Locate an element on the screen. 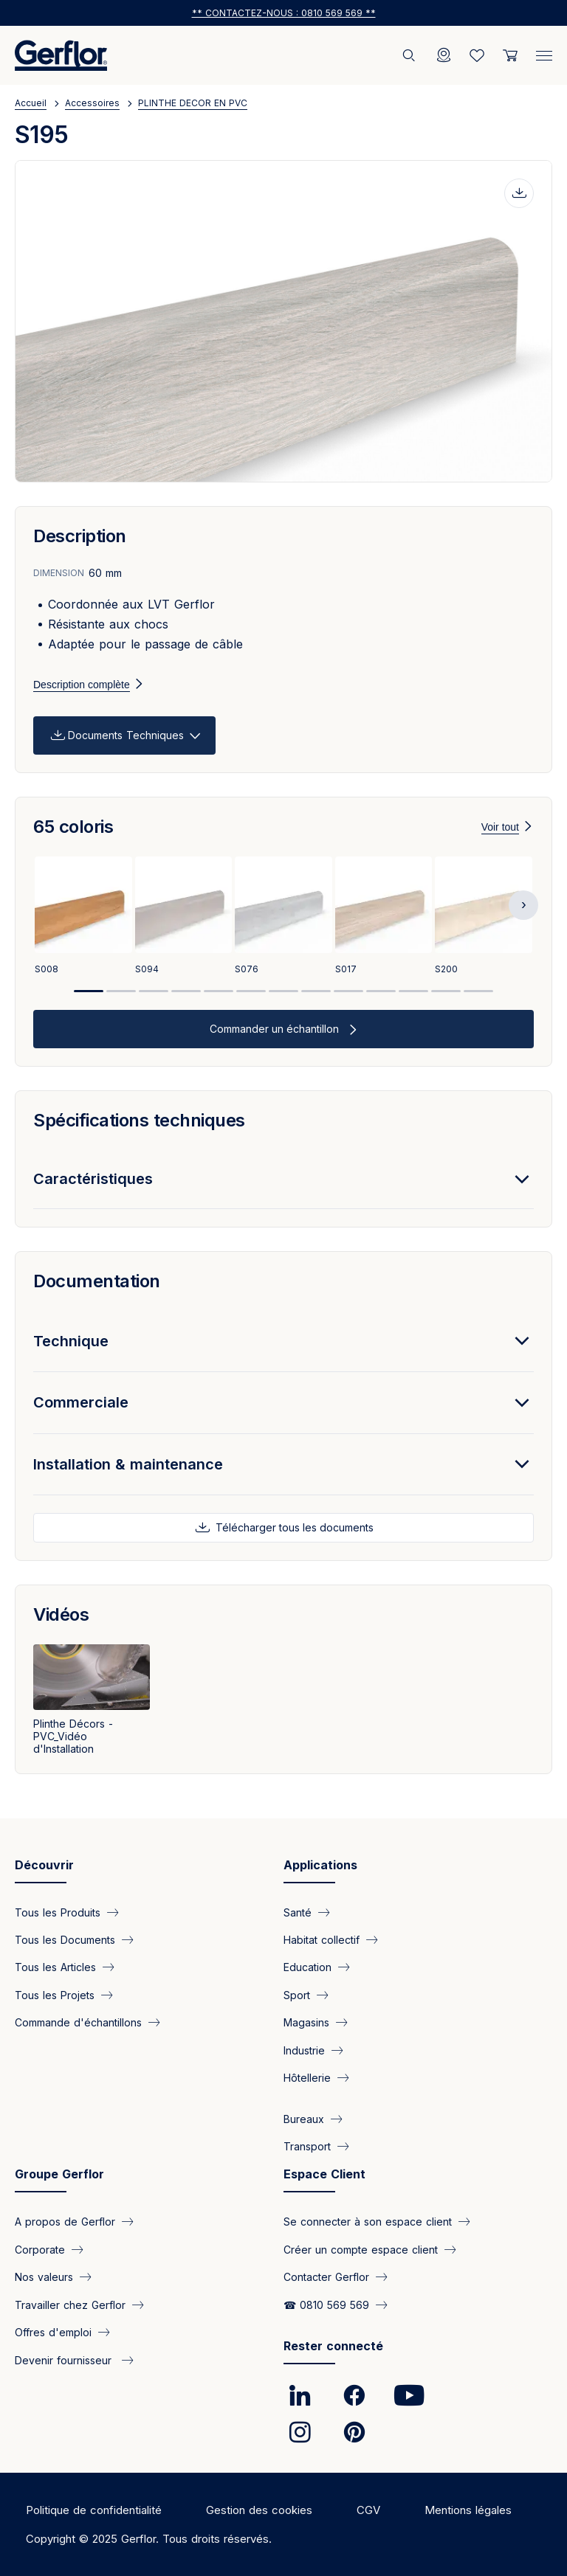 Image resolution: width=567 pixels, height=2576 pixels. Commande d'échantillons is located at coordinates (78, 2022).